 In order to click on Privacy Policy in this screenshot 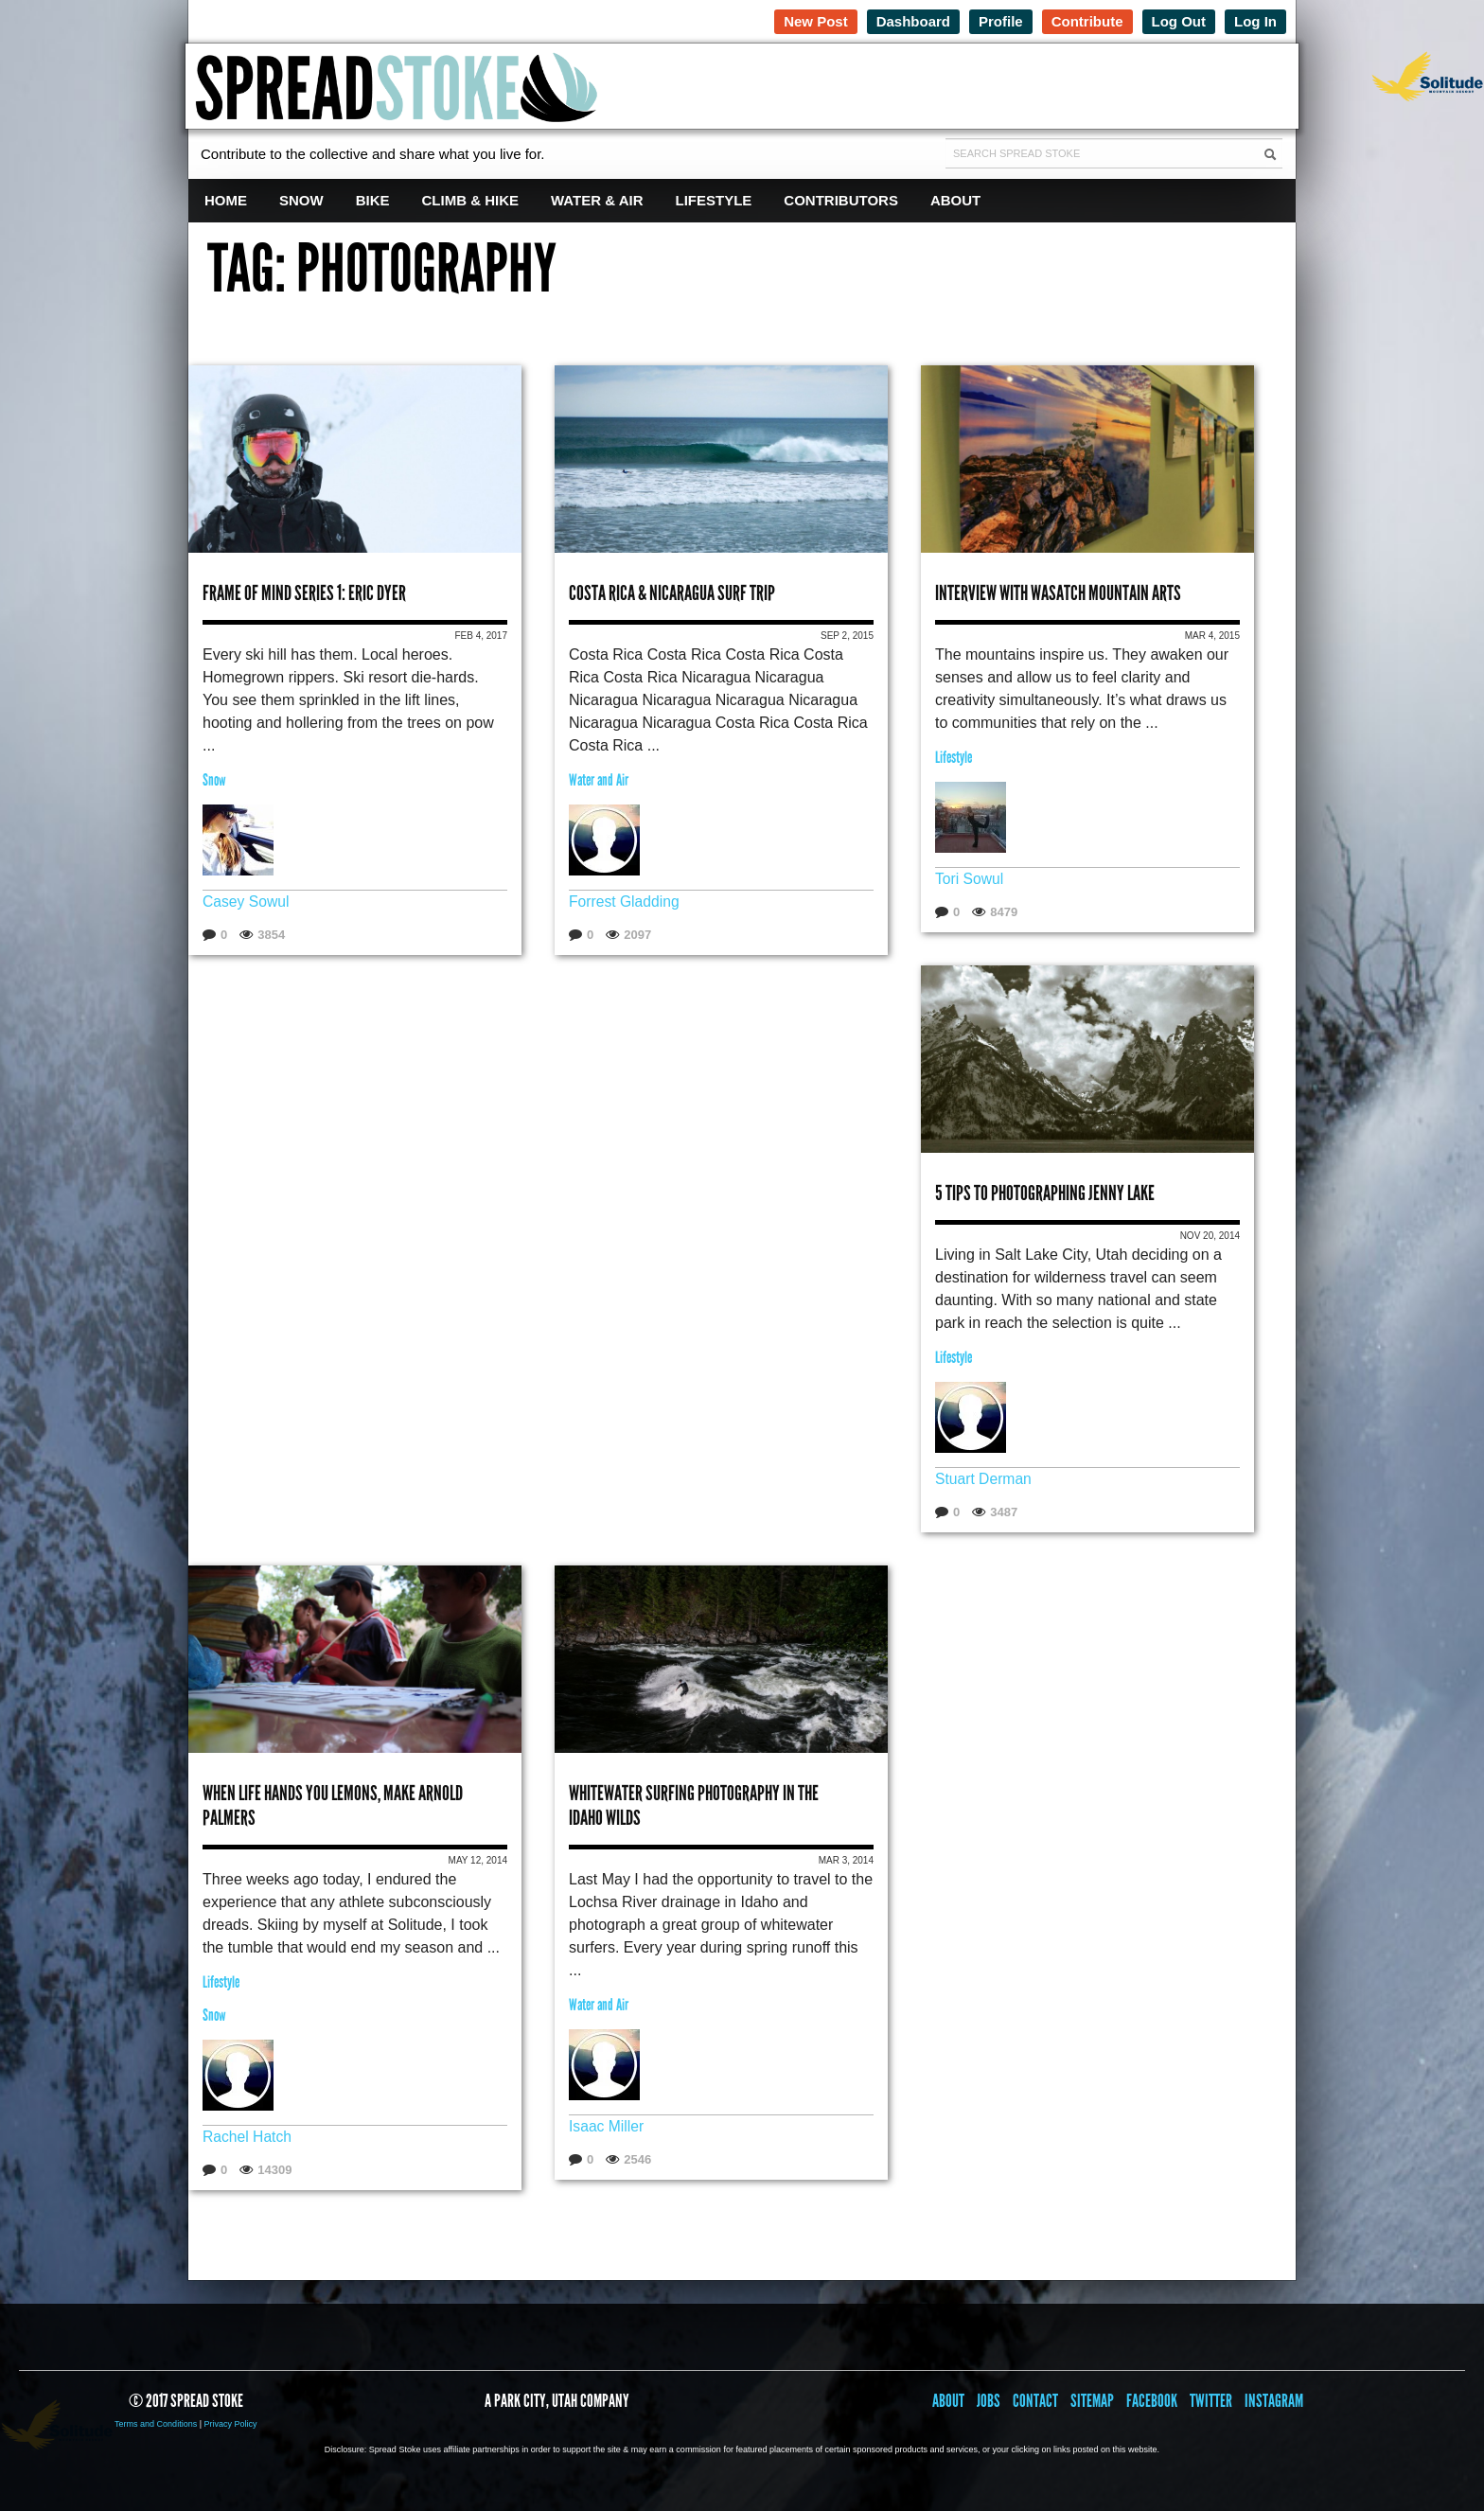, I will do `click(229, 2424)`.